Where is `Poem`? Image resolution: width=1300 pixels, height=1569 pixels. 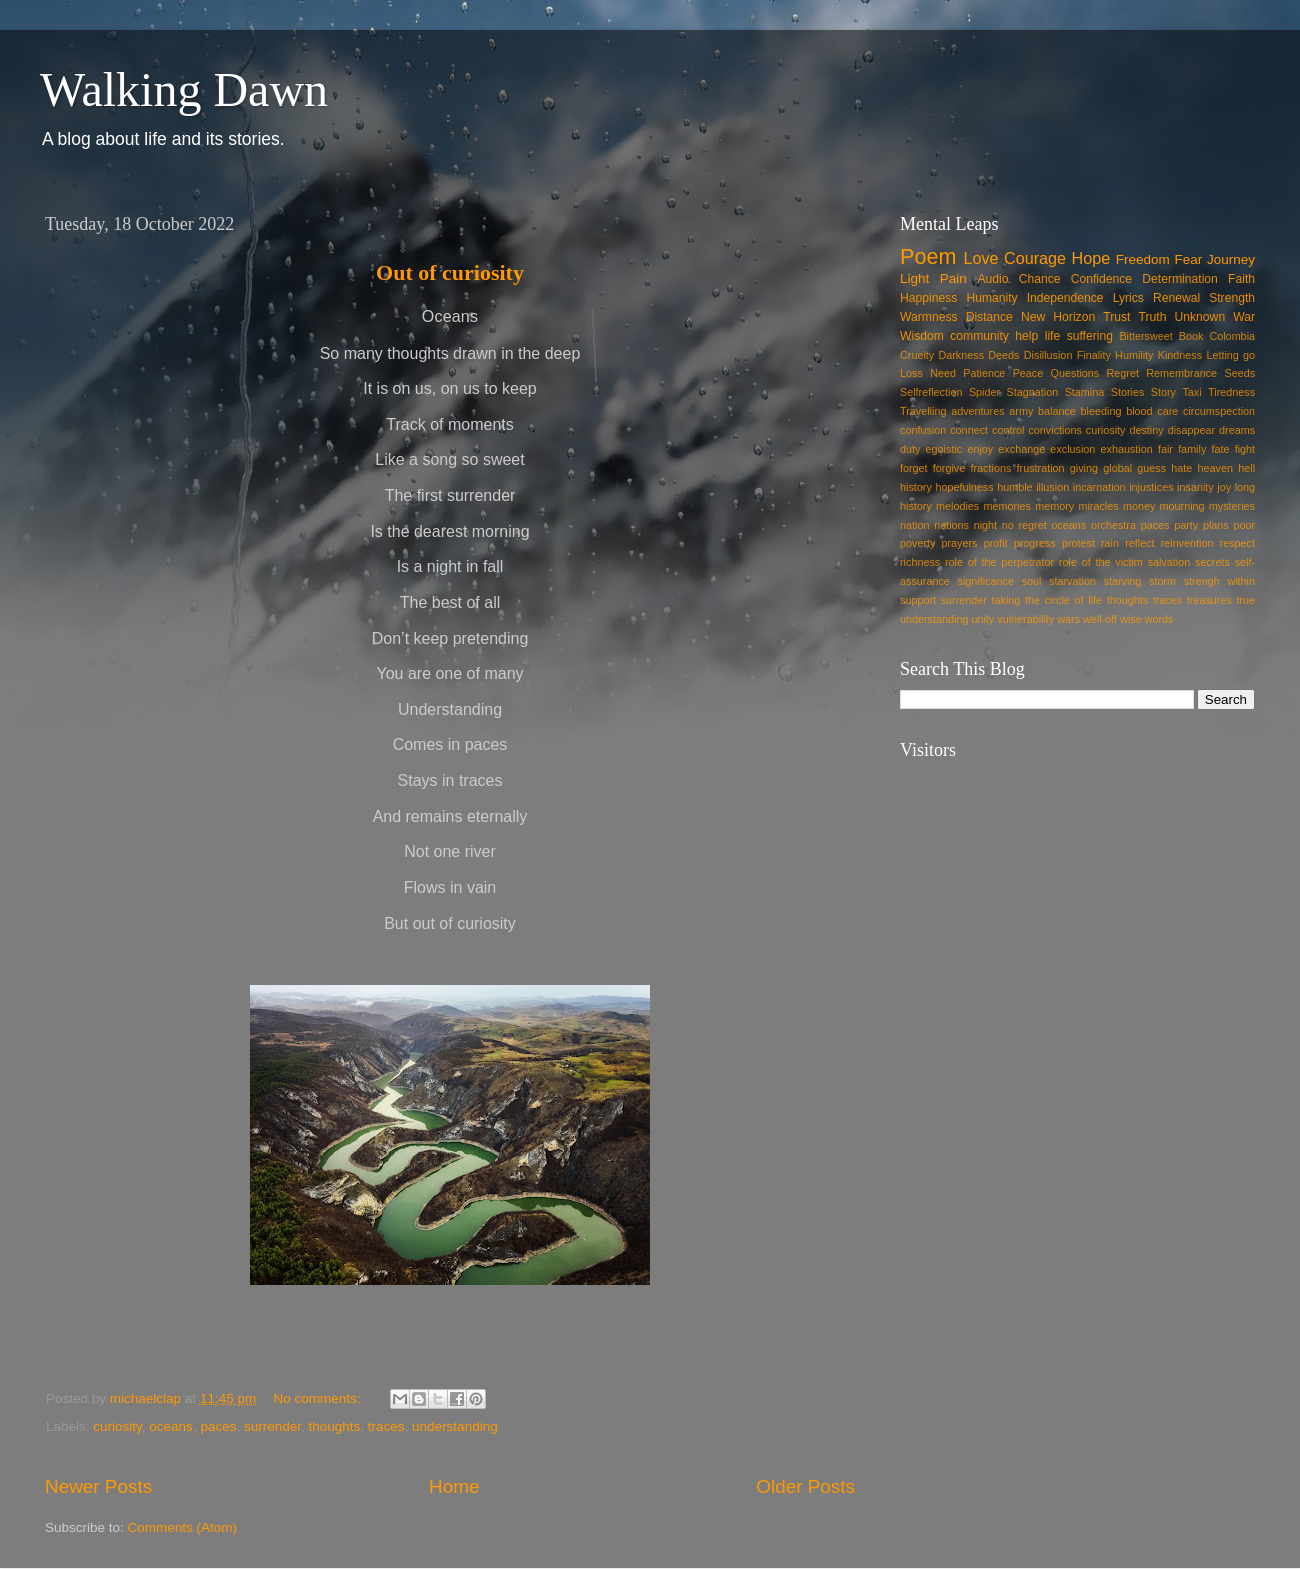 Poem is located at coordinates (928, 256).